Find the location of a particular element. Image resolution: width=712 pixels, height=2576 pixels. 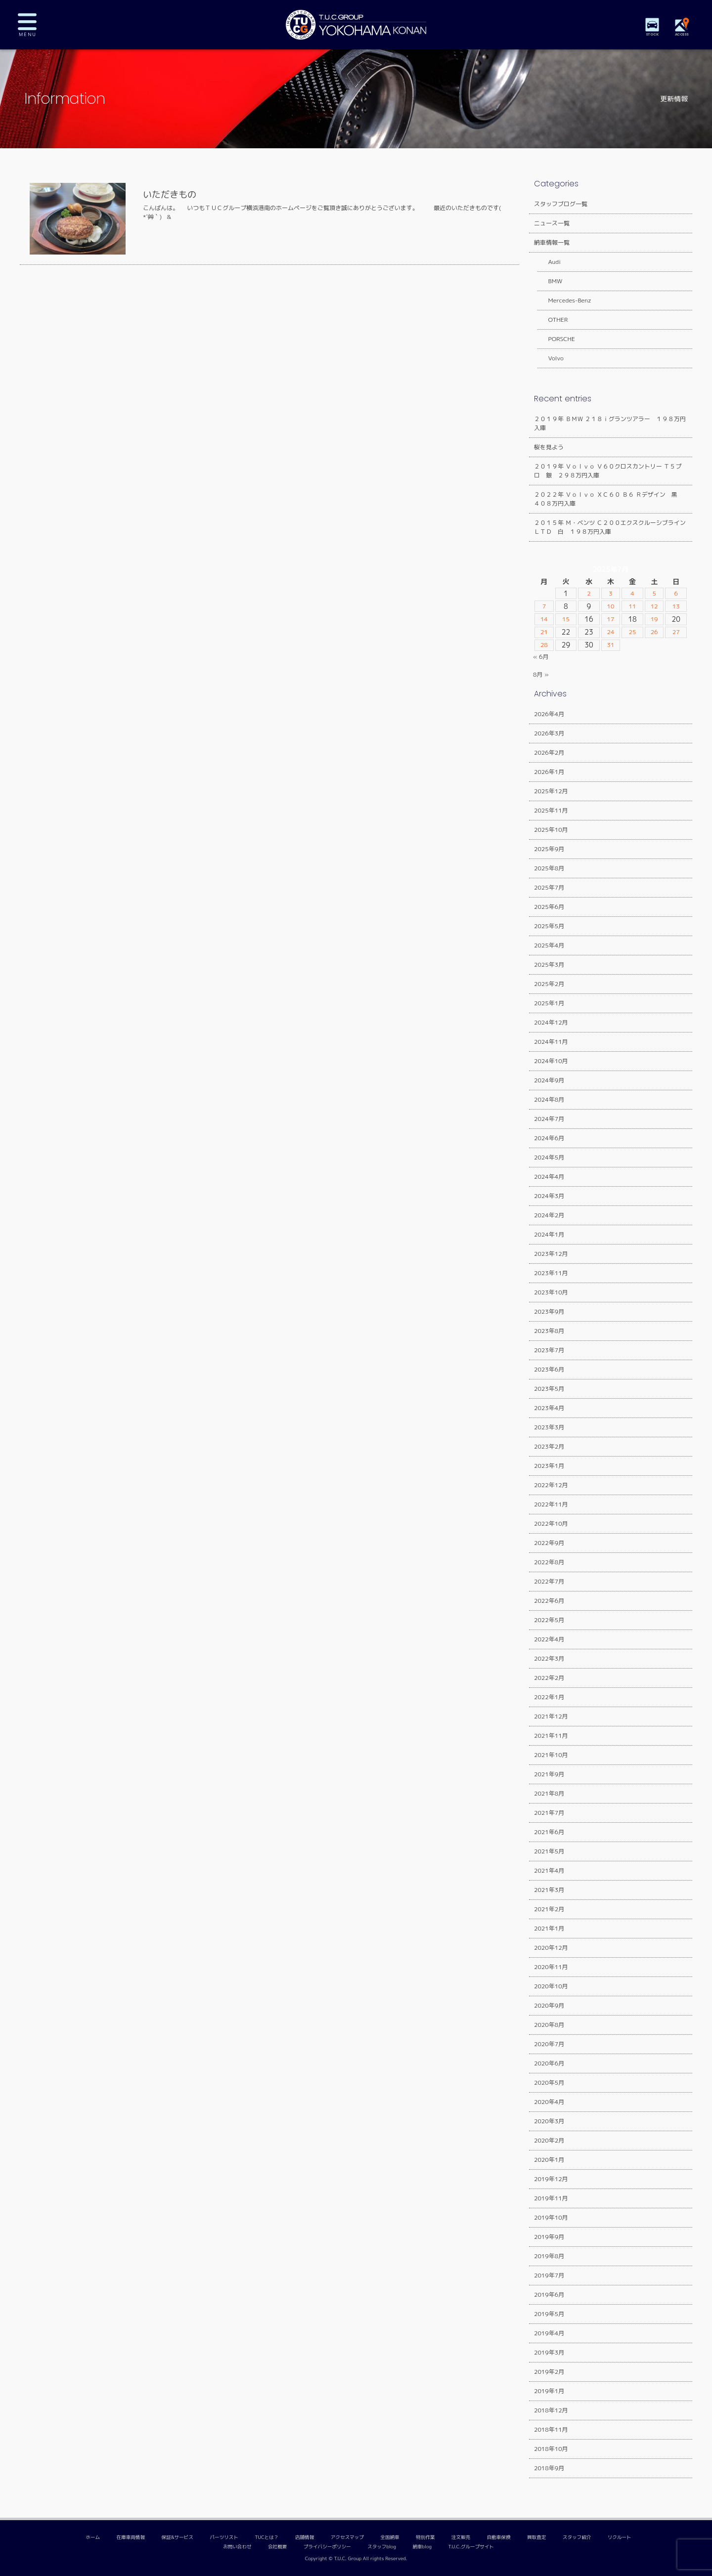

保証&サービス is located at coordinates (177, 2537).